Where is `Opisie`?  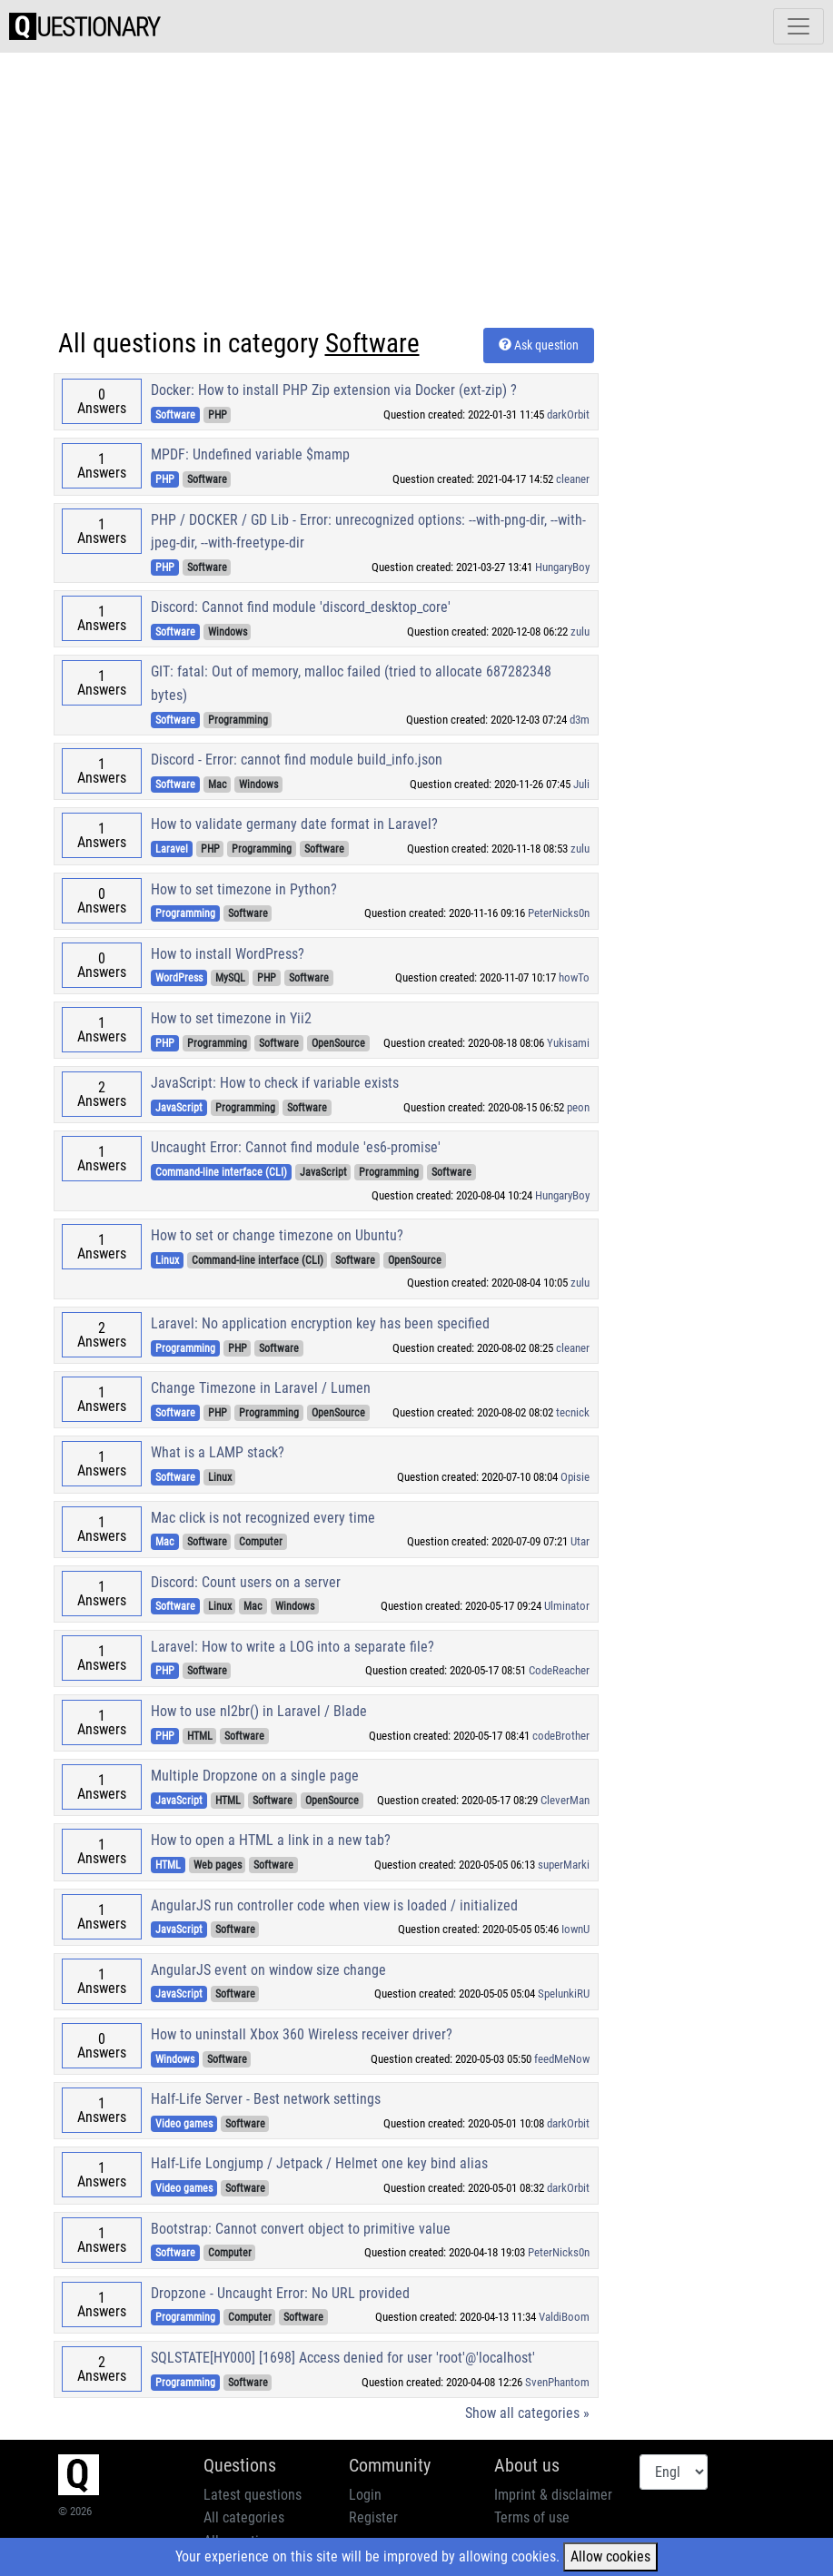 Opisie is located at coordinates (575, 1477).